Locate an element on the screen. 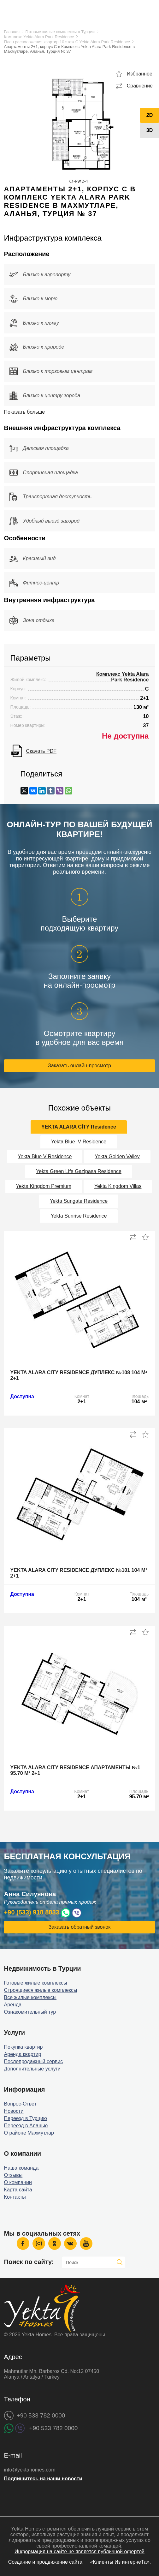 Image resolution: width=159 pixels, height=2576 pixels. Комплекс Yekta Alara Park Residence is located at coordinates (39, 36).